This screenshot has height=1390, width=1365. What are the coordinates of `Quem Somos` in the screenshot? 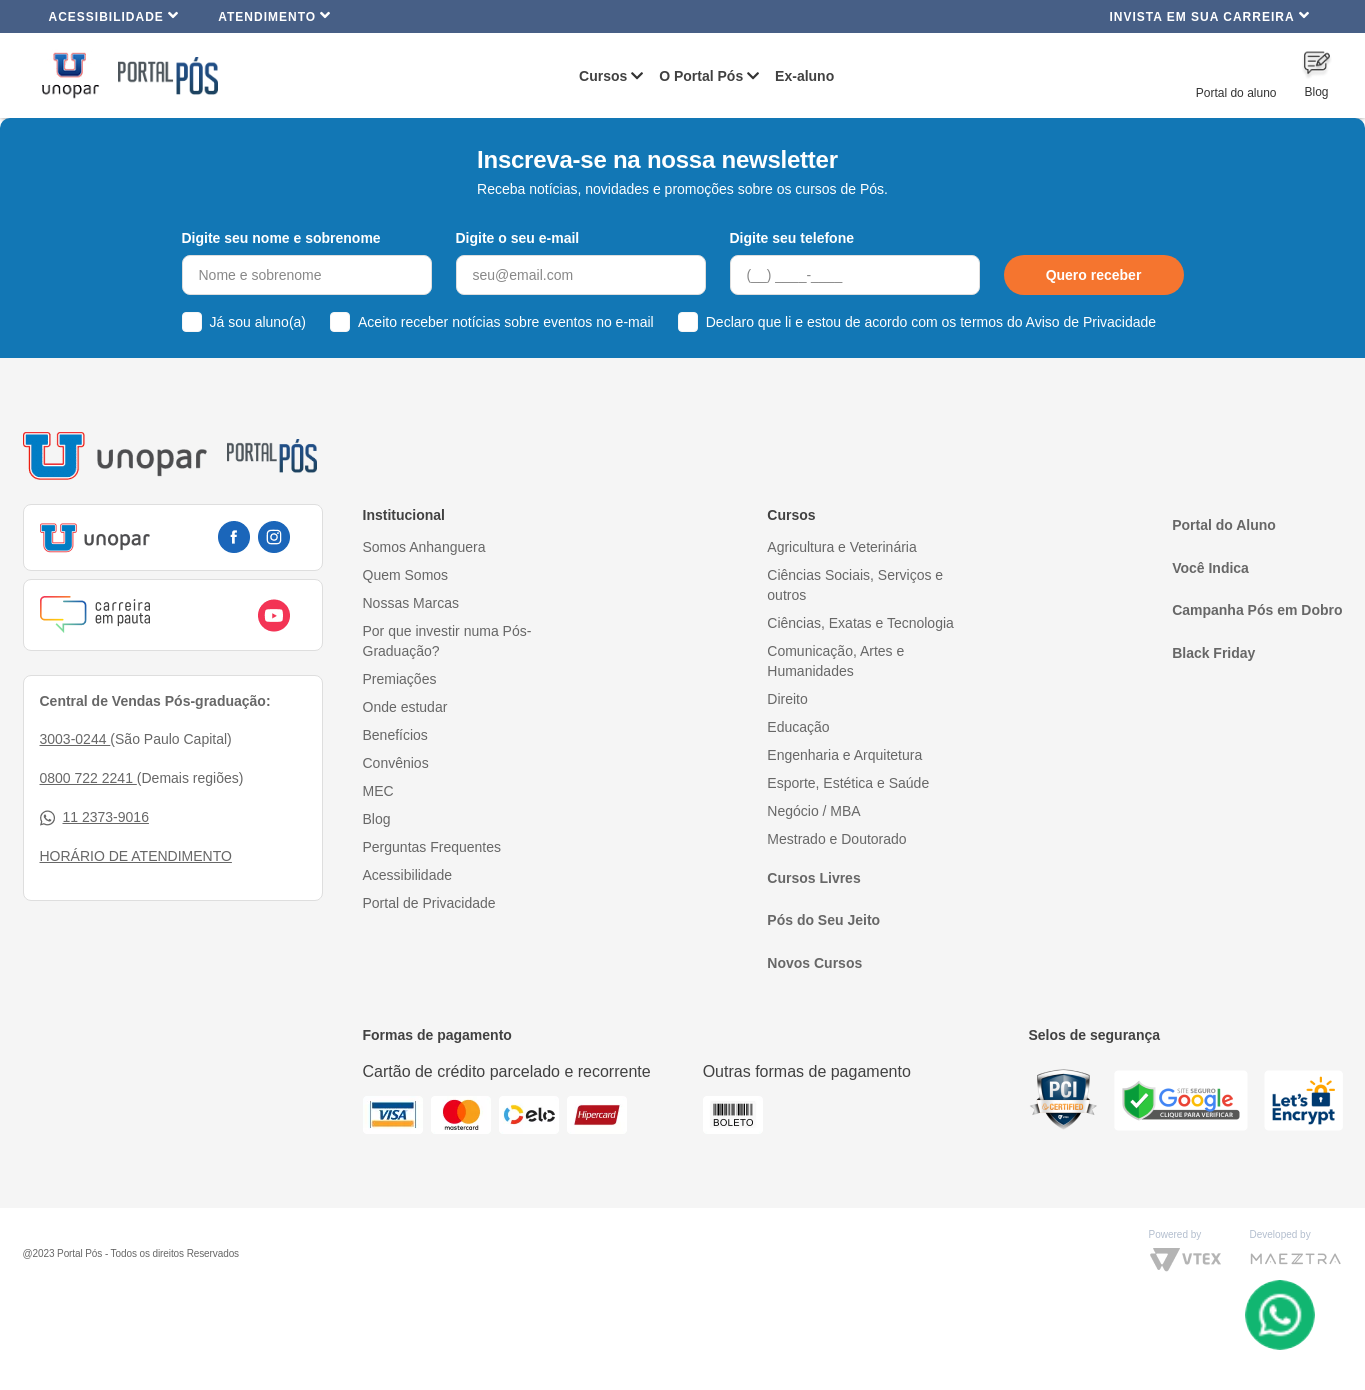 It's located at (406, 575).